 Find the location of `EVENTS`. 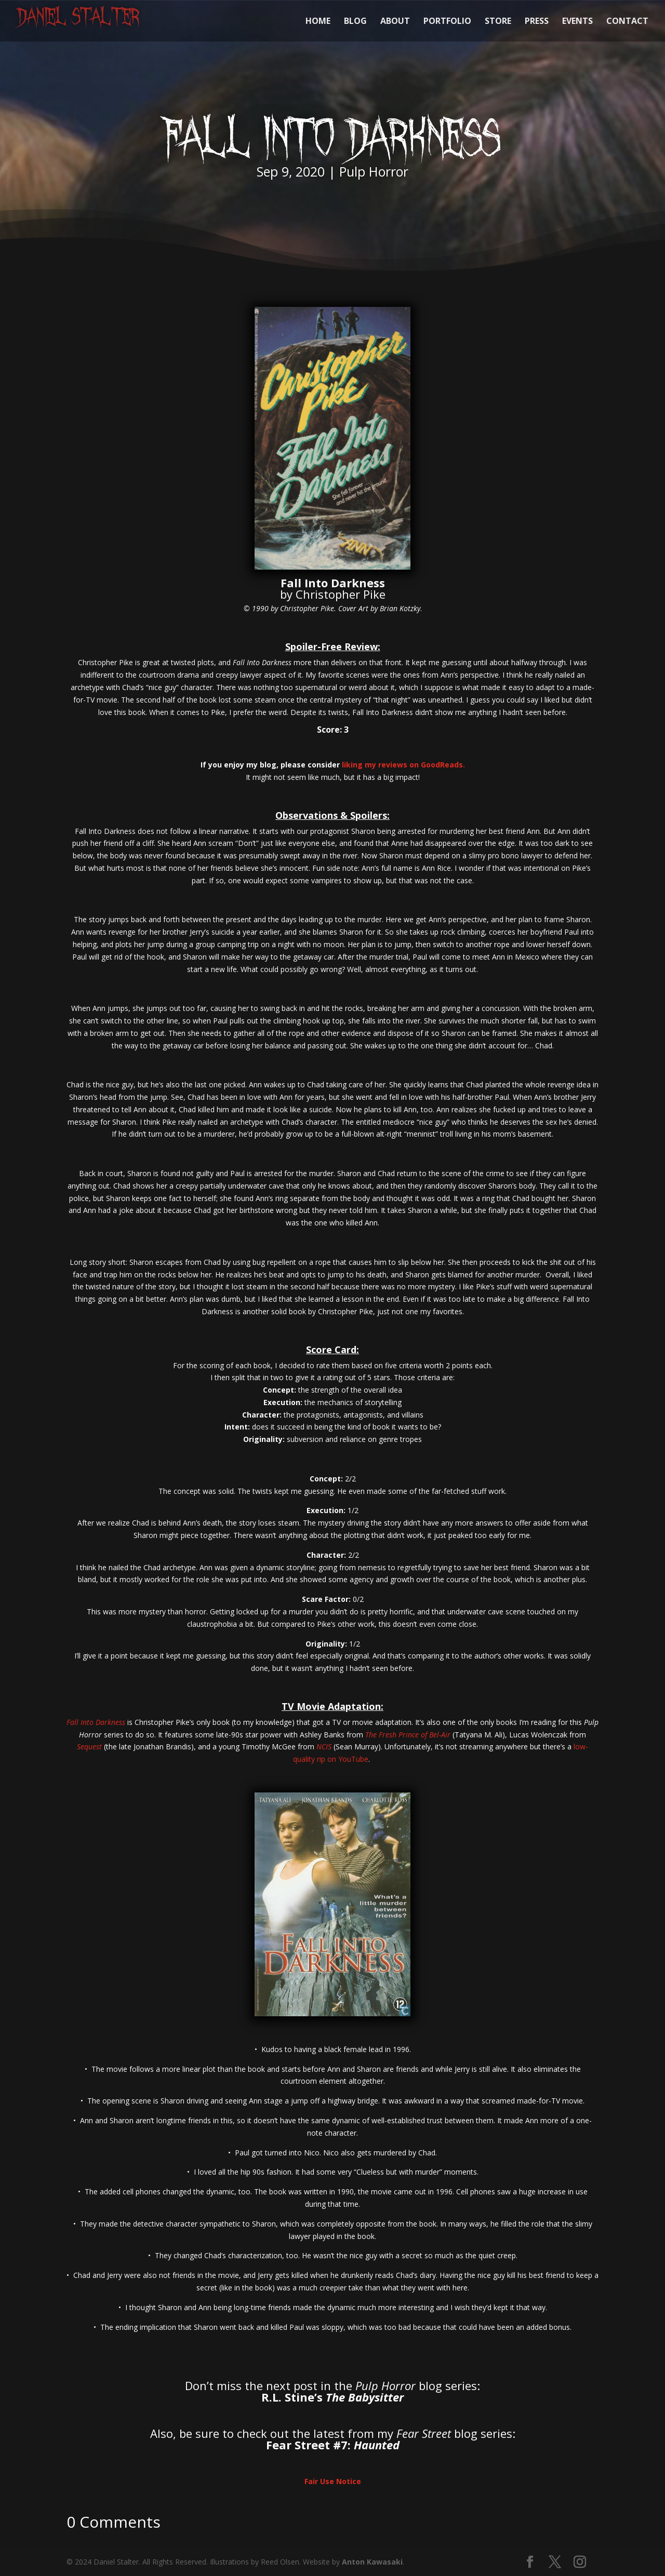

EVENTS is located at coordinates (577, 21).